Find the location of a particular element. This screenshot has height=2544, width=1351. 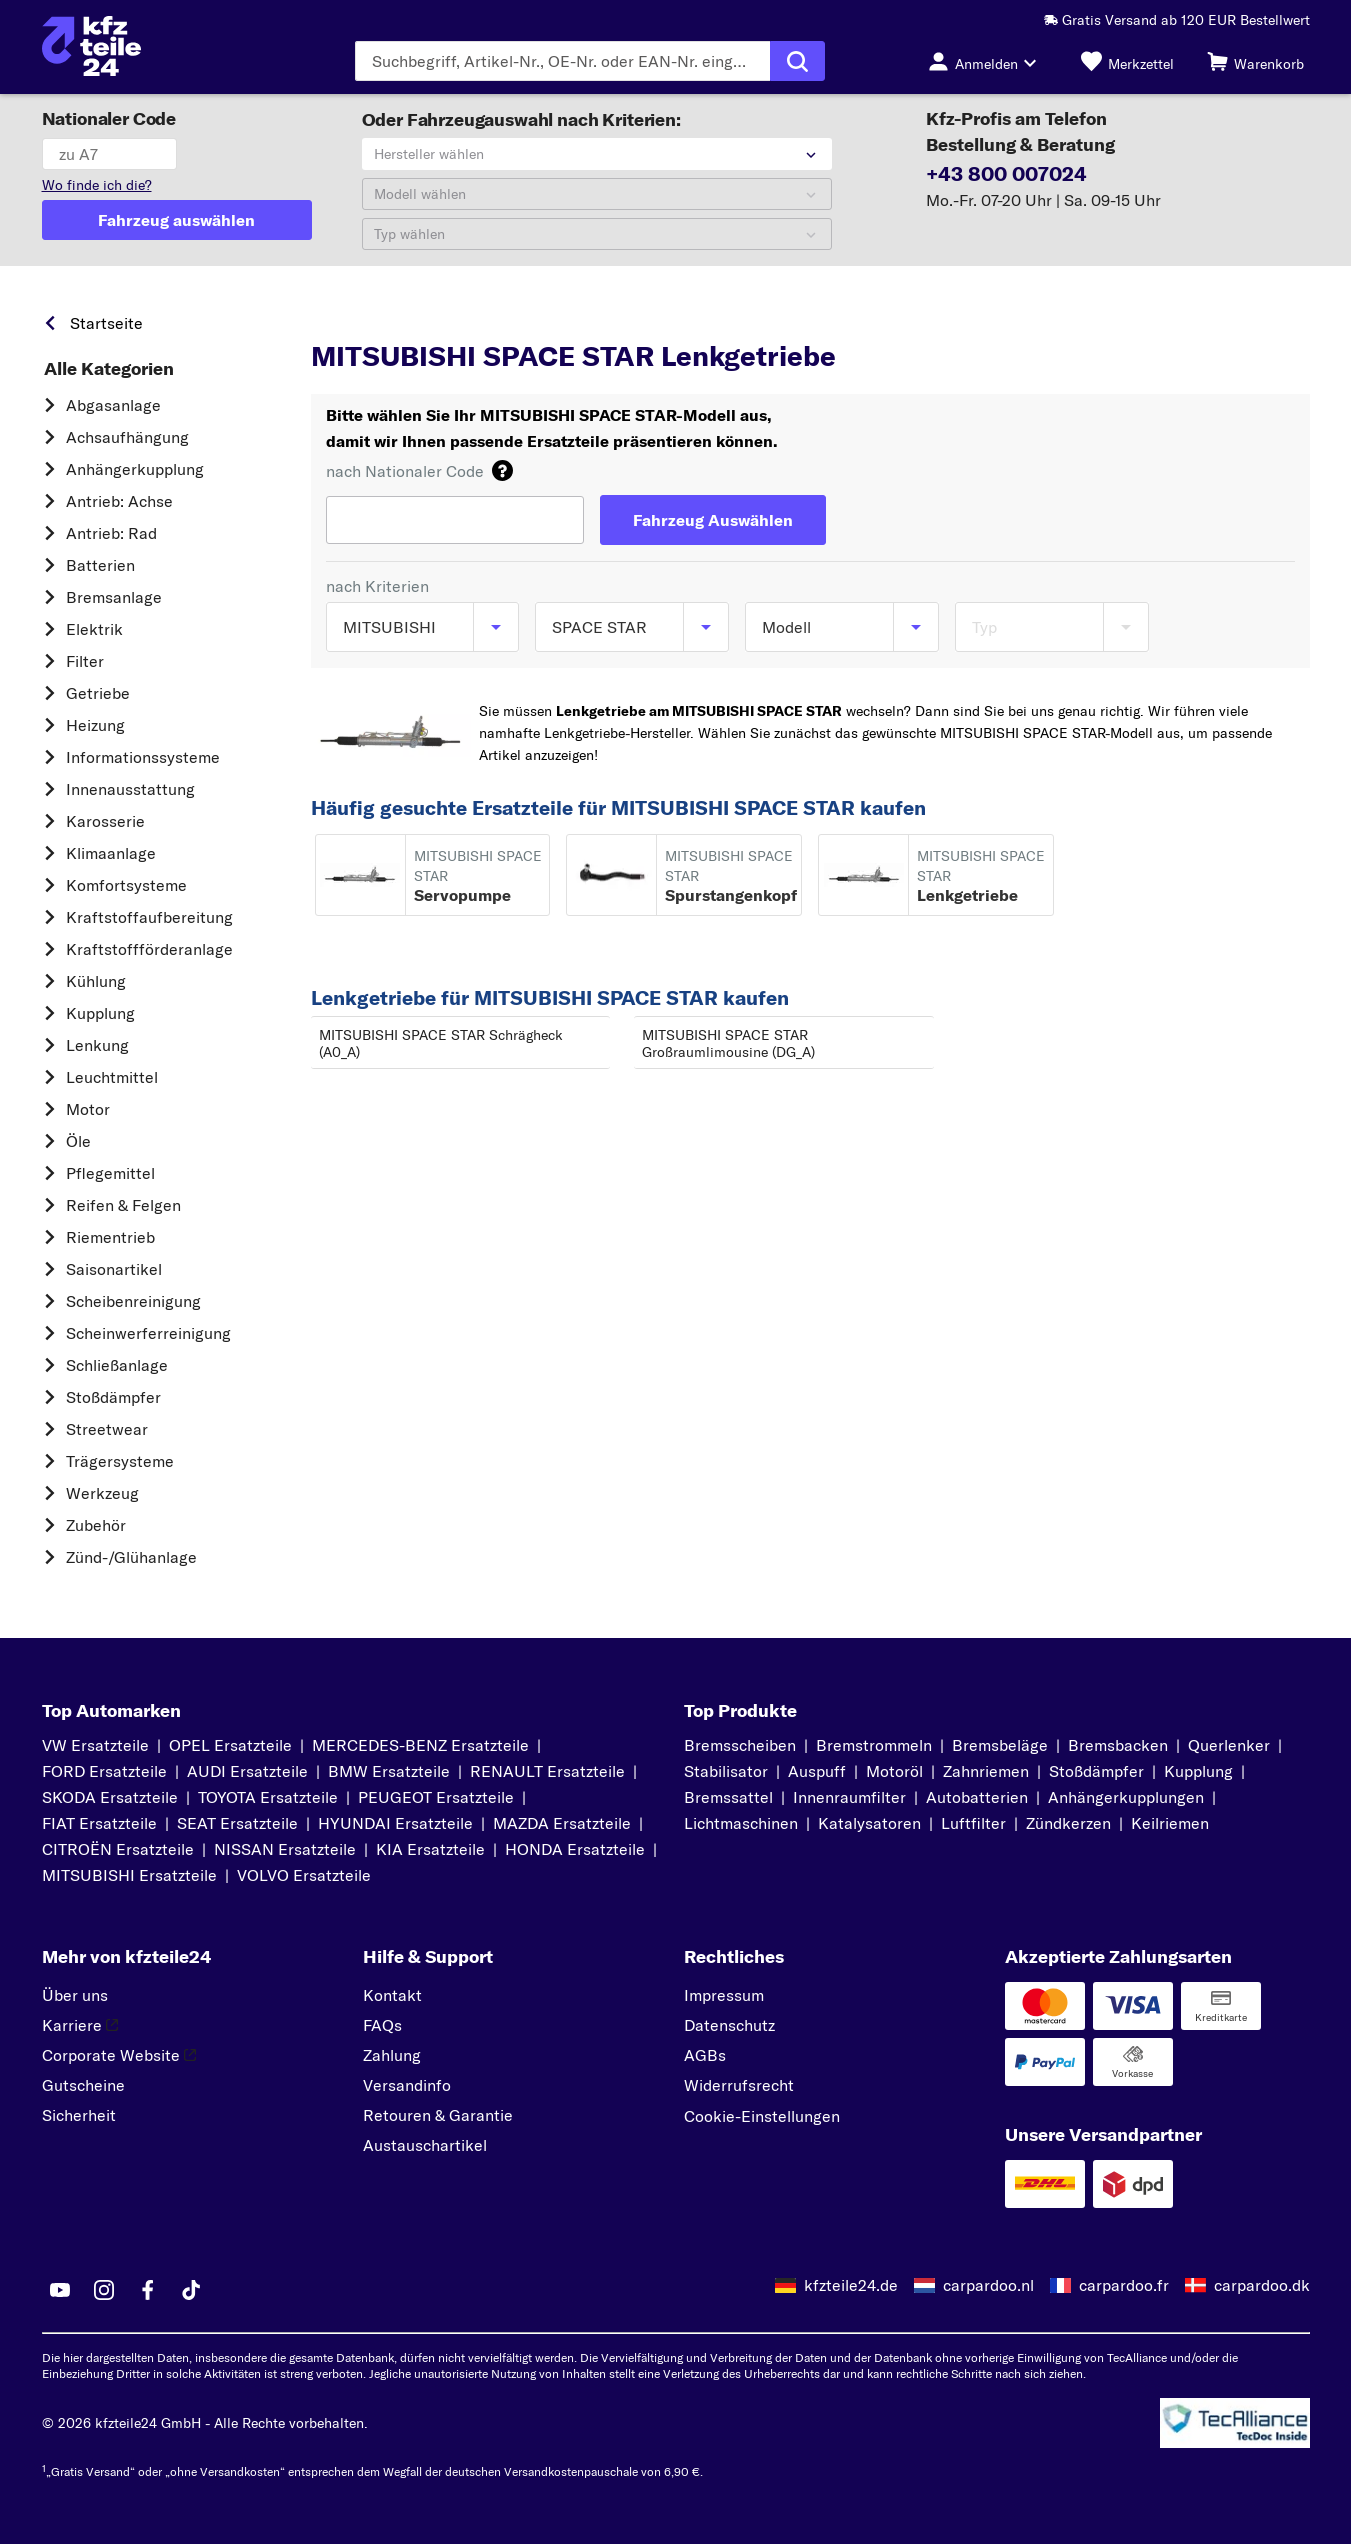

Bremsbeläge is located at coordinates (1000, 1745).